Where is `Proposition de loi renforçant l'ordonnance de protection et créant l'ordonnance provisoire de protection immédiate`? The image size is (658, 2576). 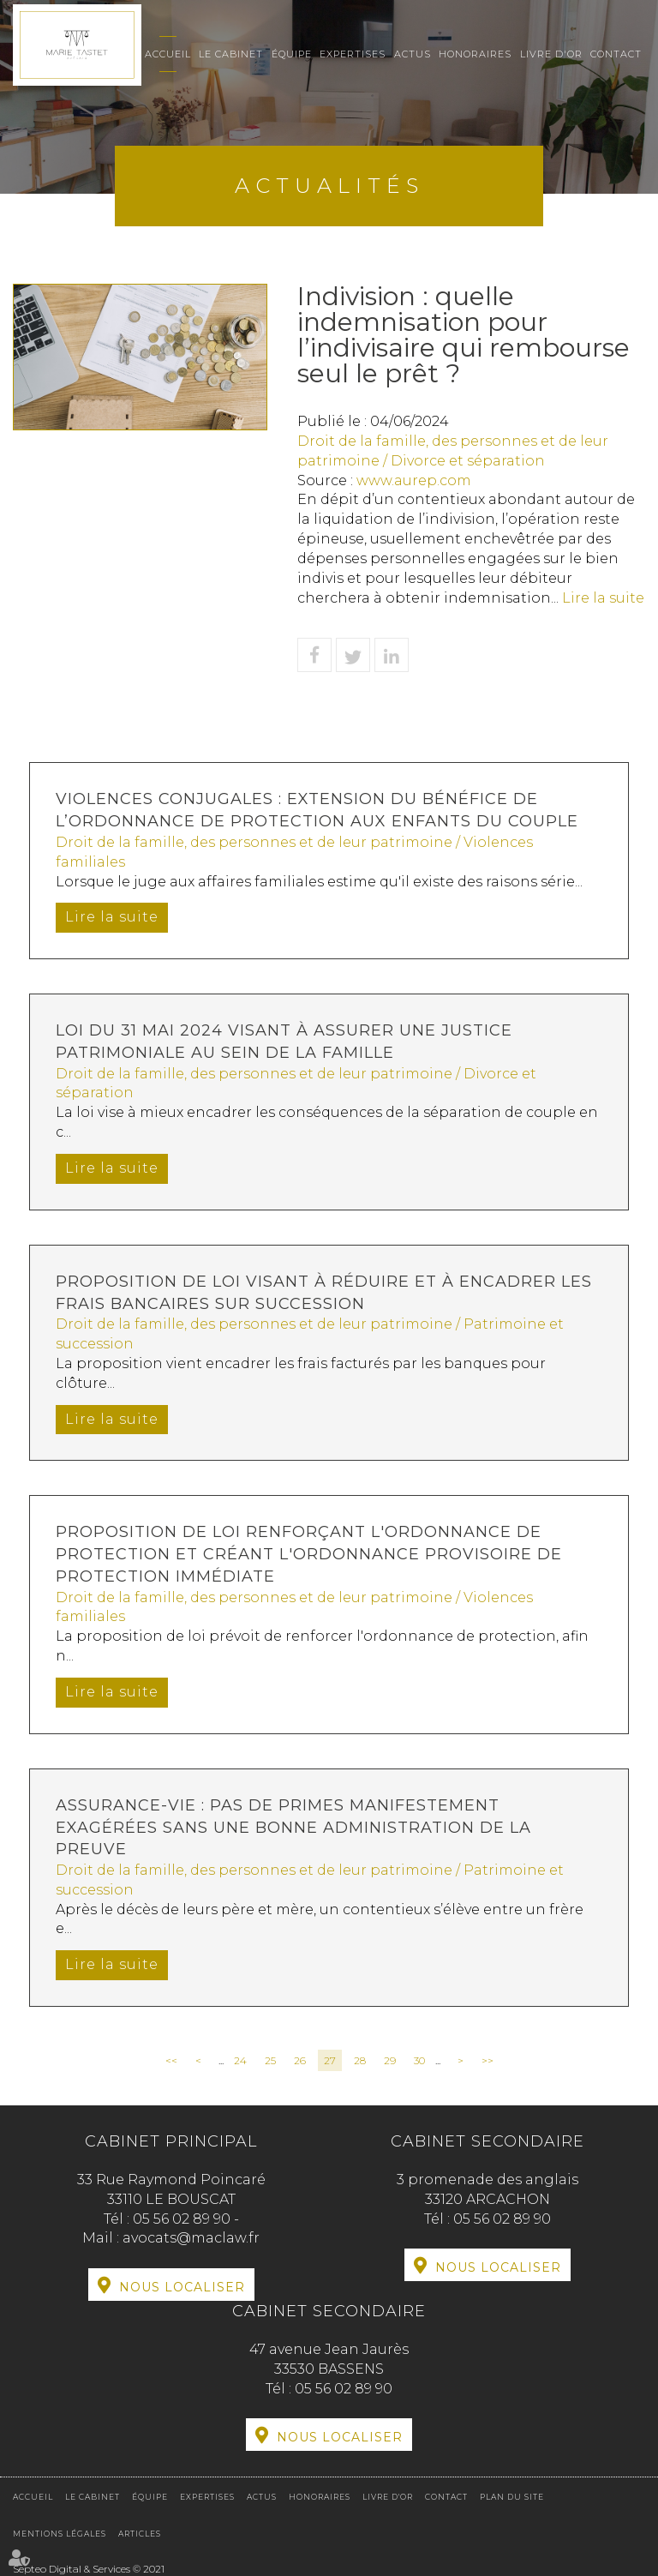
Proposition de loi renforçant l'ordonnance de protection et créant l'ordonnance provisoire de protection immédiate is located at coordinates (309, 1553).